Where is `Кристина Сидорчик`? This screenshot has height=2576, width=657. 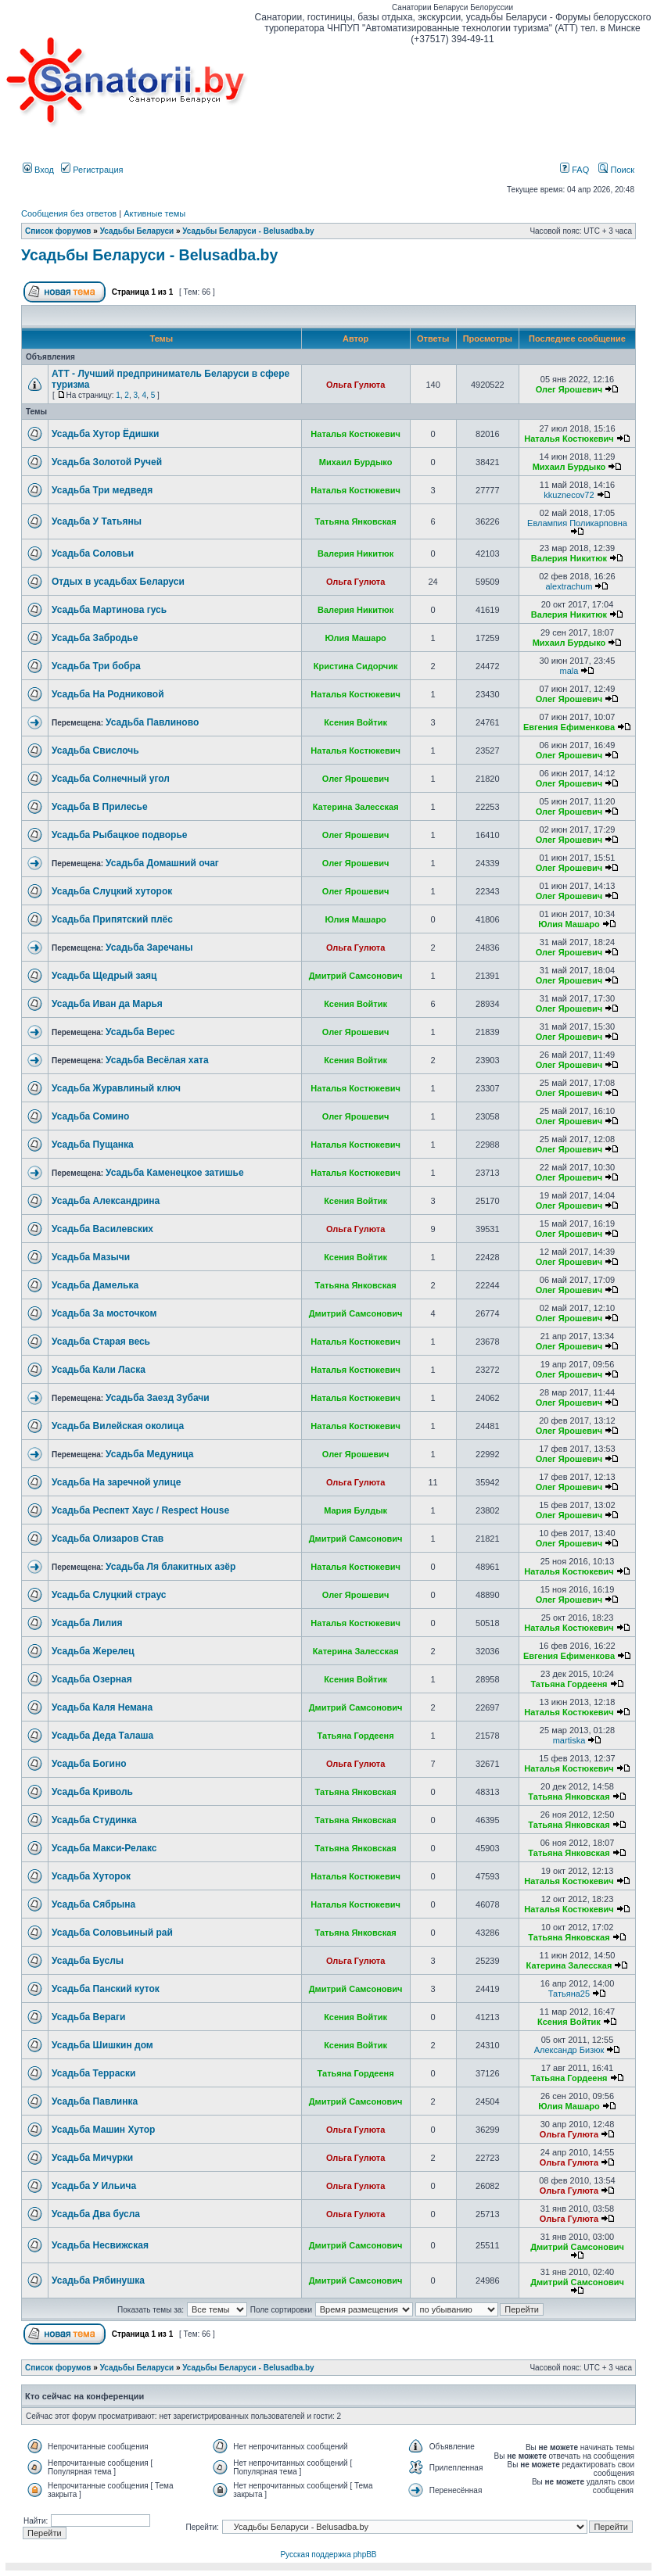 Кристина Сидорчик is located at coordinates (356, 666).